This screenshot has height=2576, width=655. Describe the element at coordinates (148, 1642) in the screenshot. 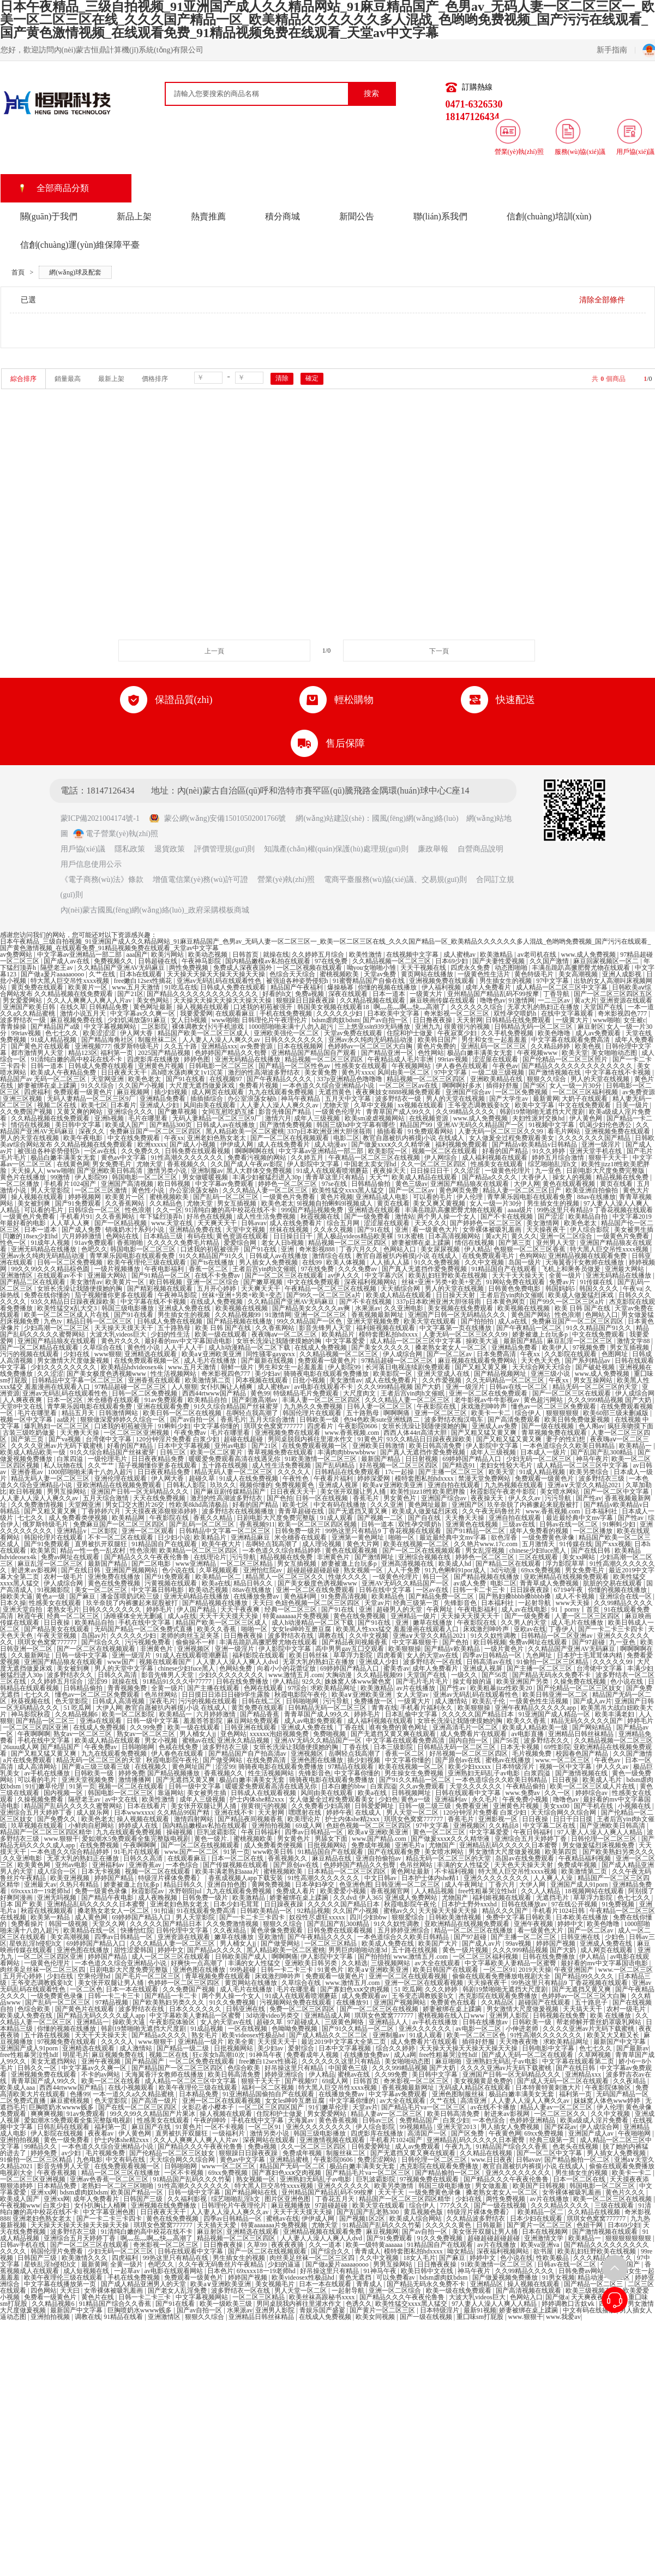

I see `污污视频免费看` at that location.